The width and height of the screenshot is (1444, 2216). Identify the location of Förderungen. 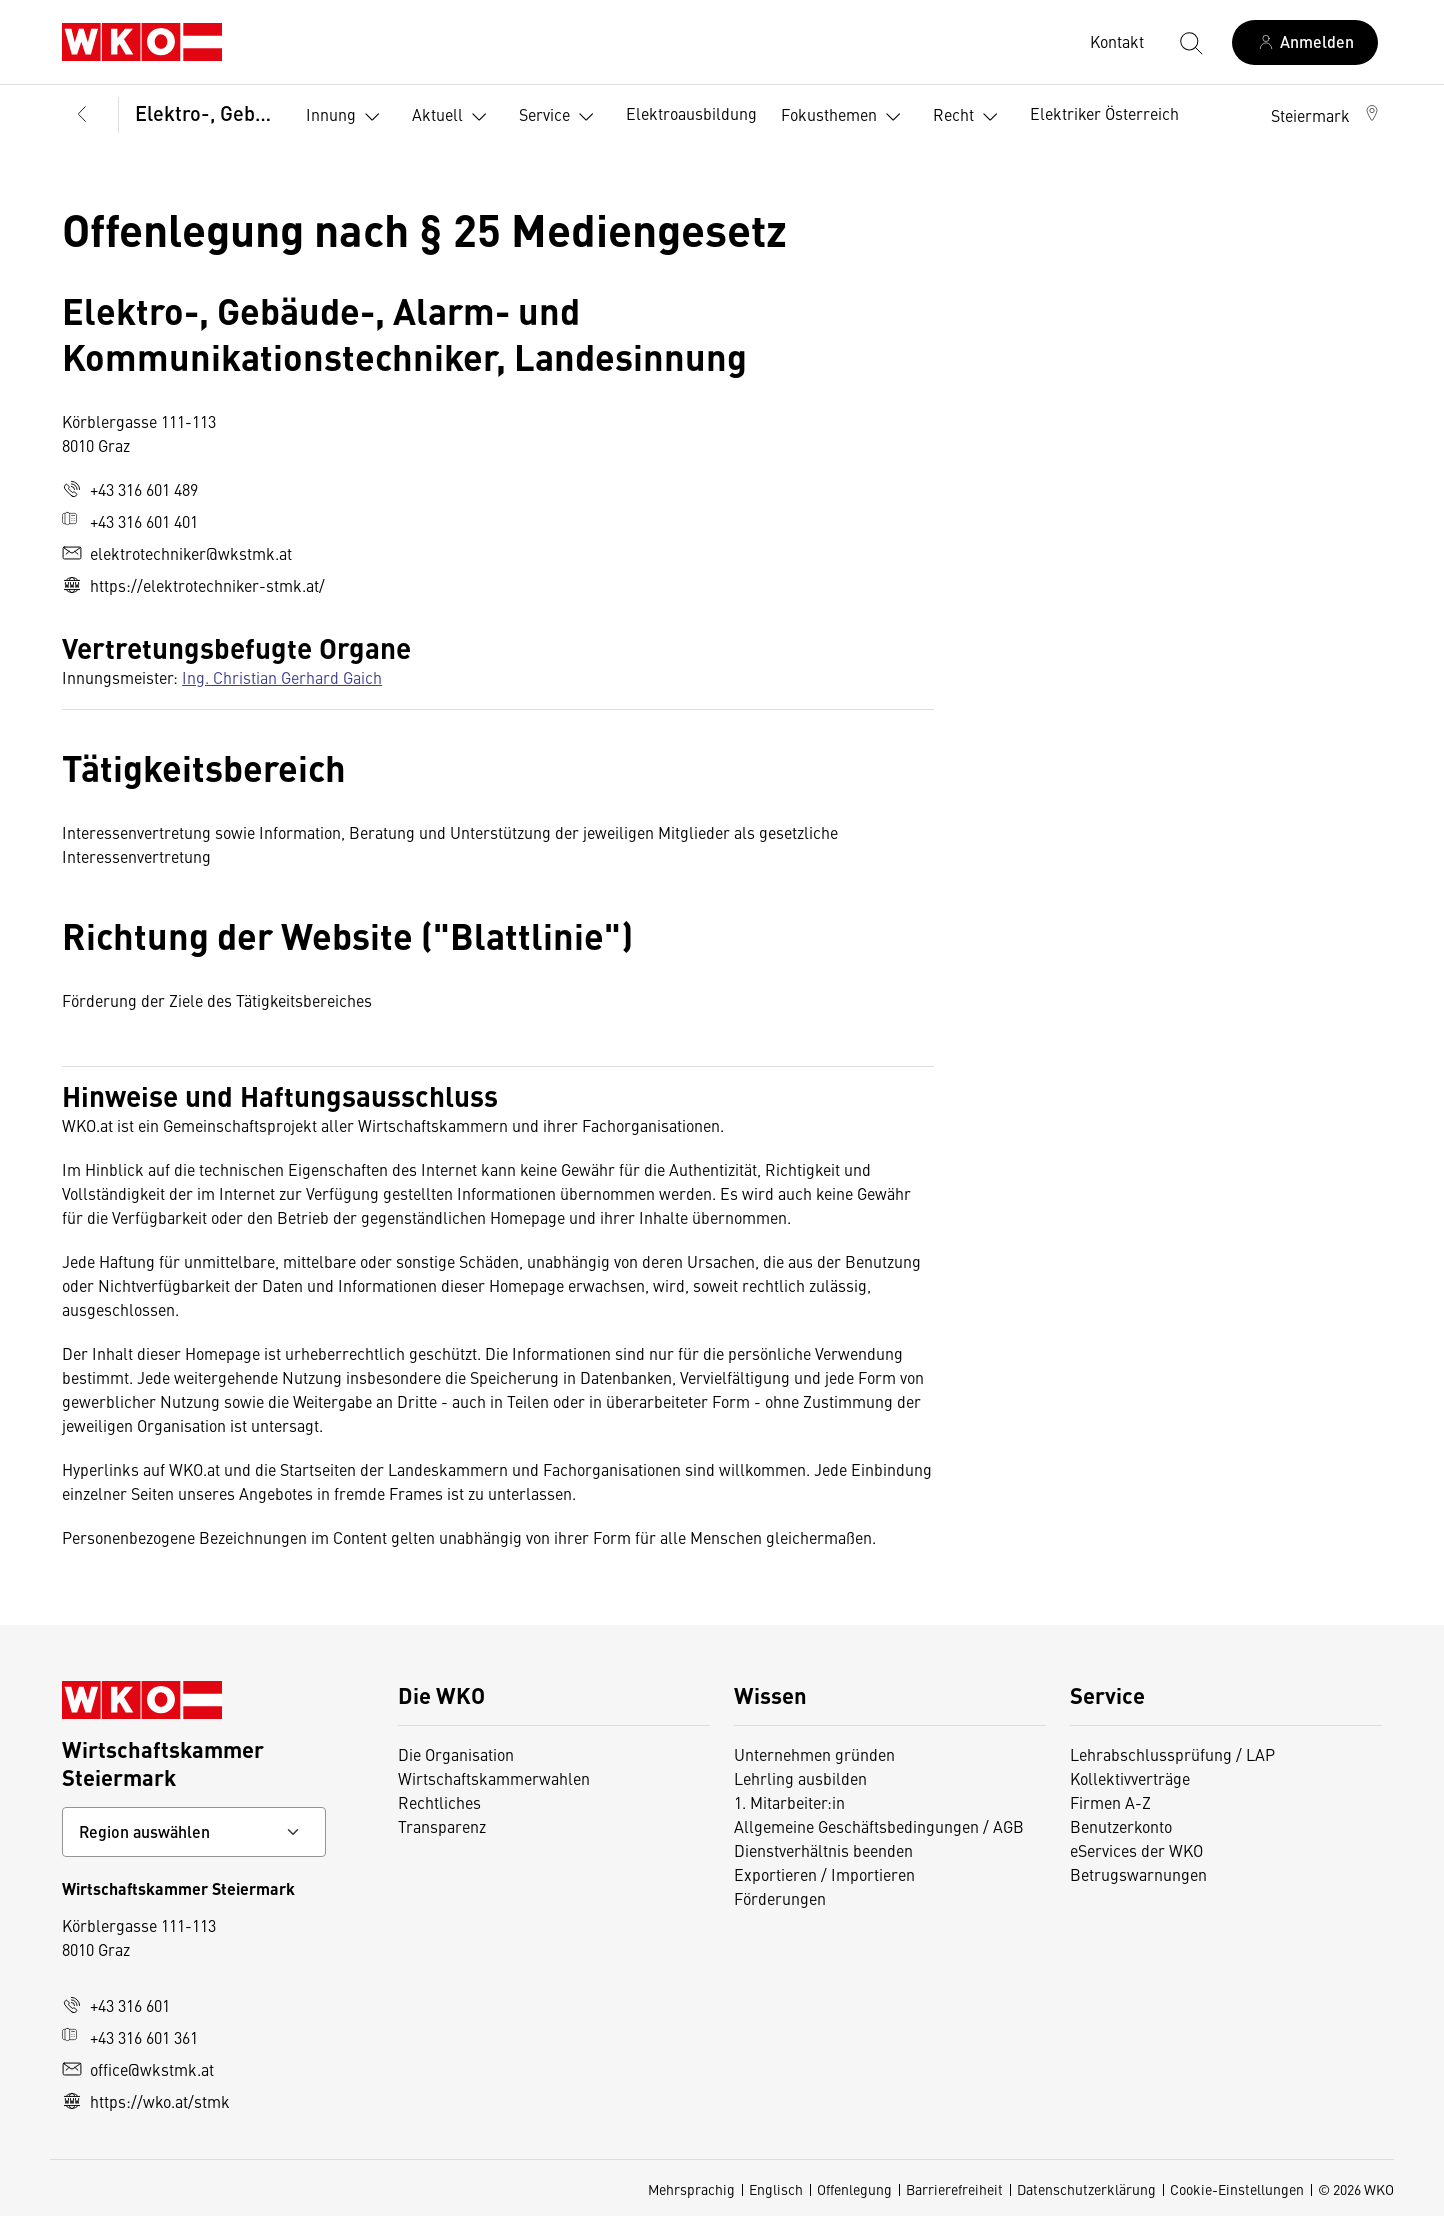
(780, 1898).